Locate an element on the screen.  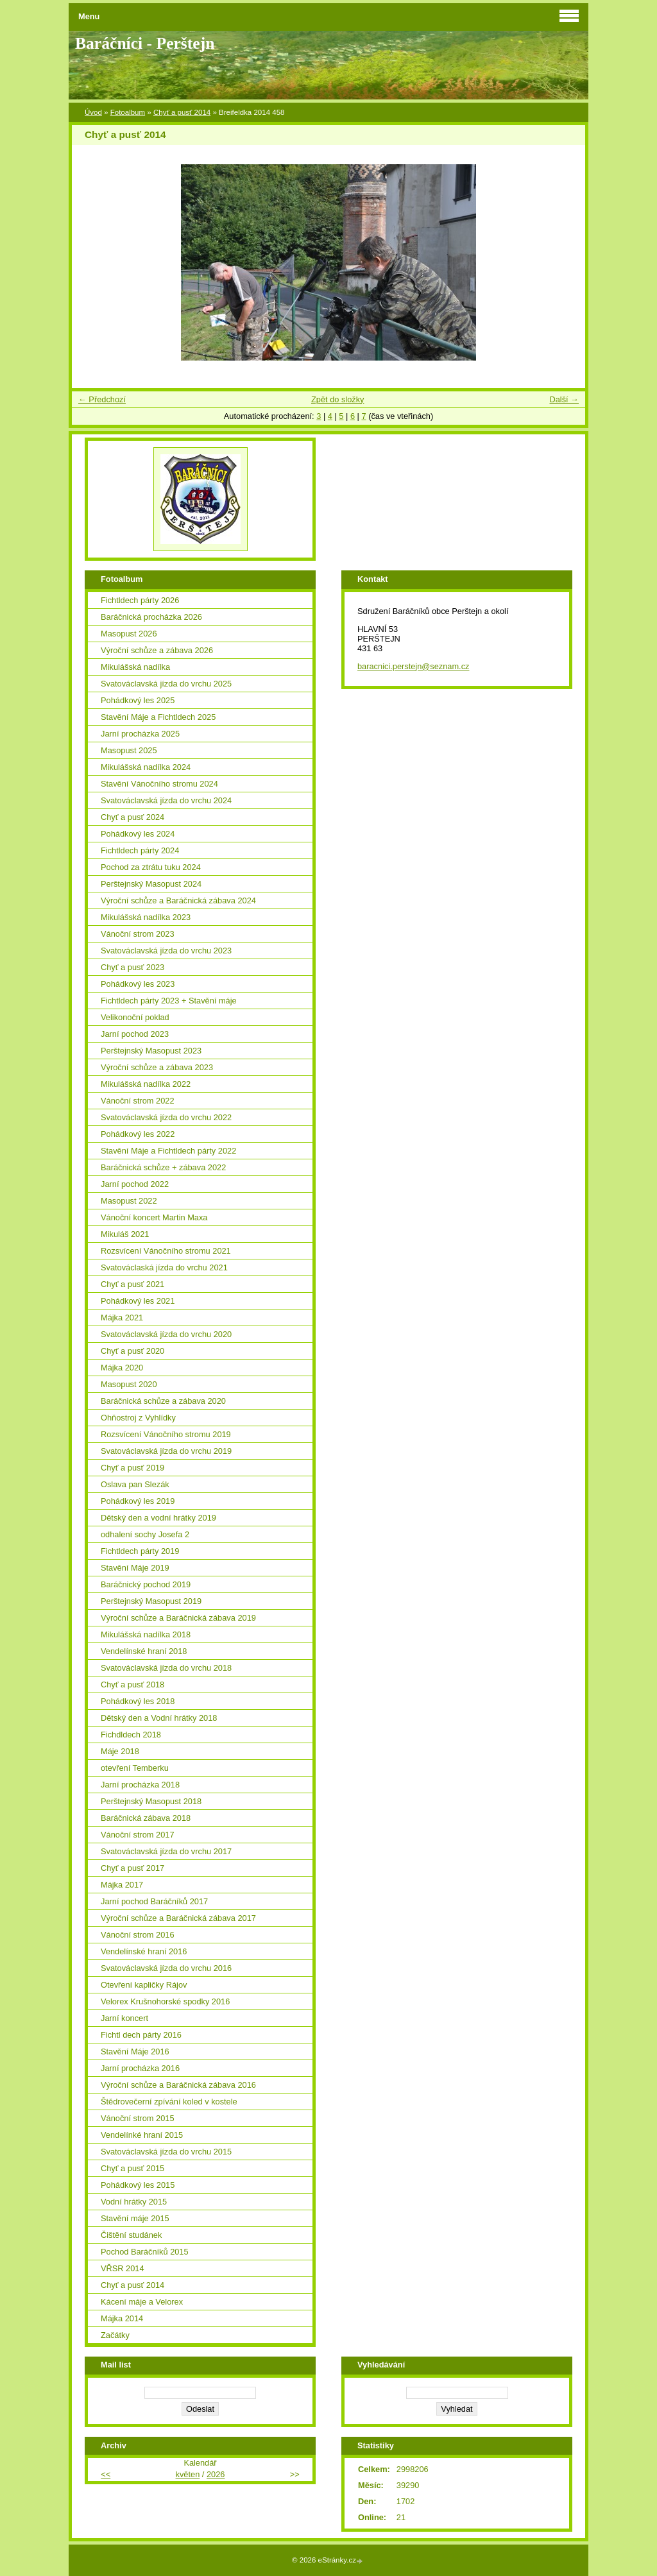
Svatováclaská jízda do vrchu 2021 is located at coordinates (164, 1267).